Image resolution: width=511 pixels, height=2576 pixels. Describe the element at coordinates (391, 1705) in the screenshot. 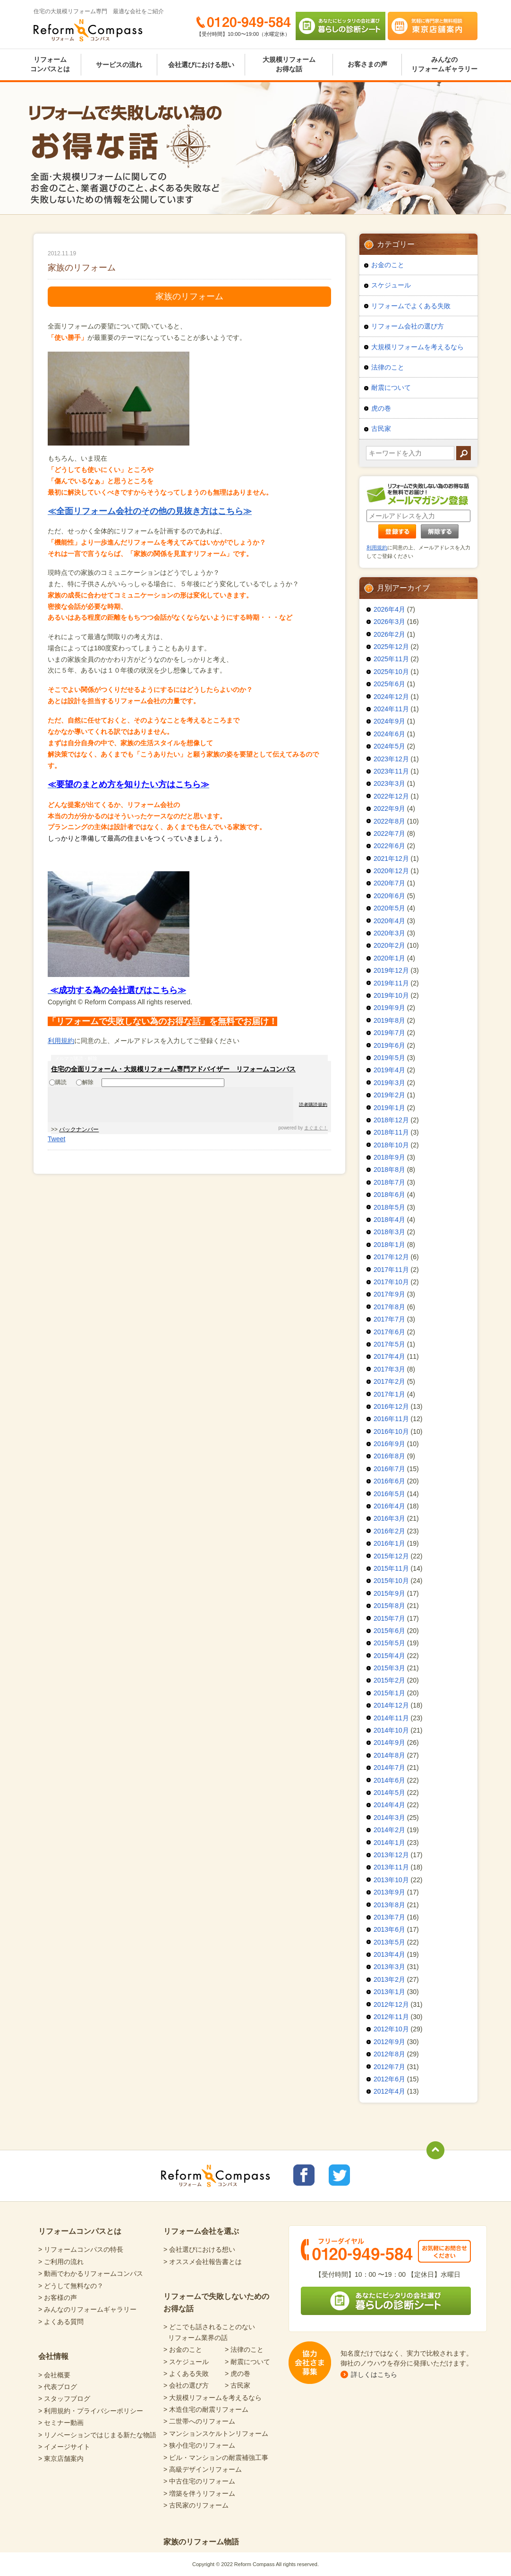

I see `2014年12月` at that location.